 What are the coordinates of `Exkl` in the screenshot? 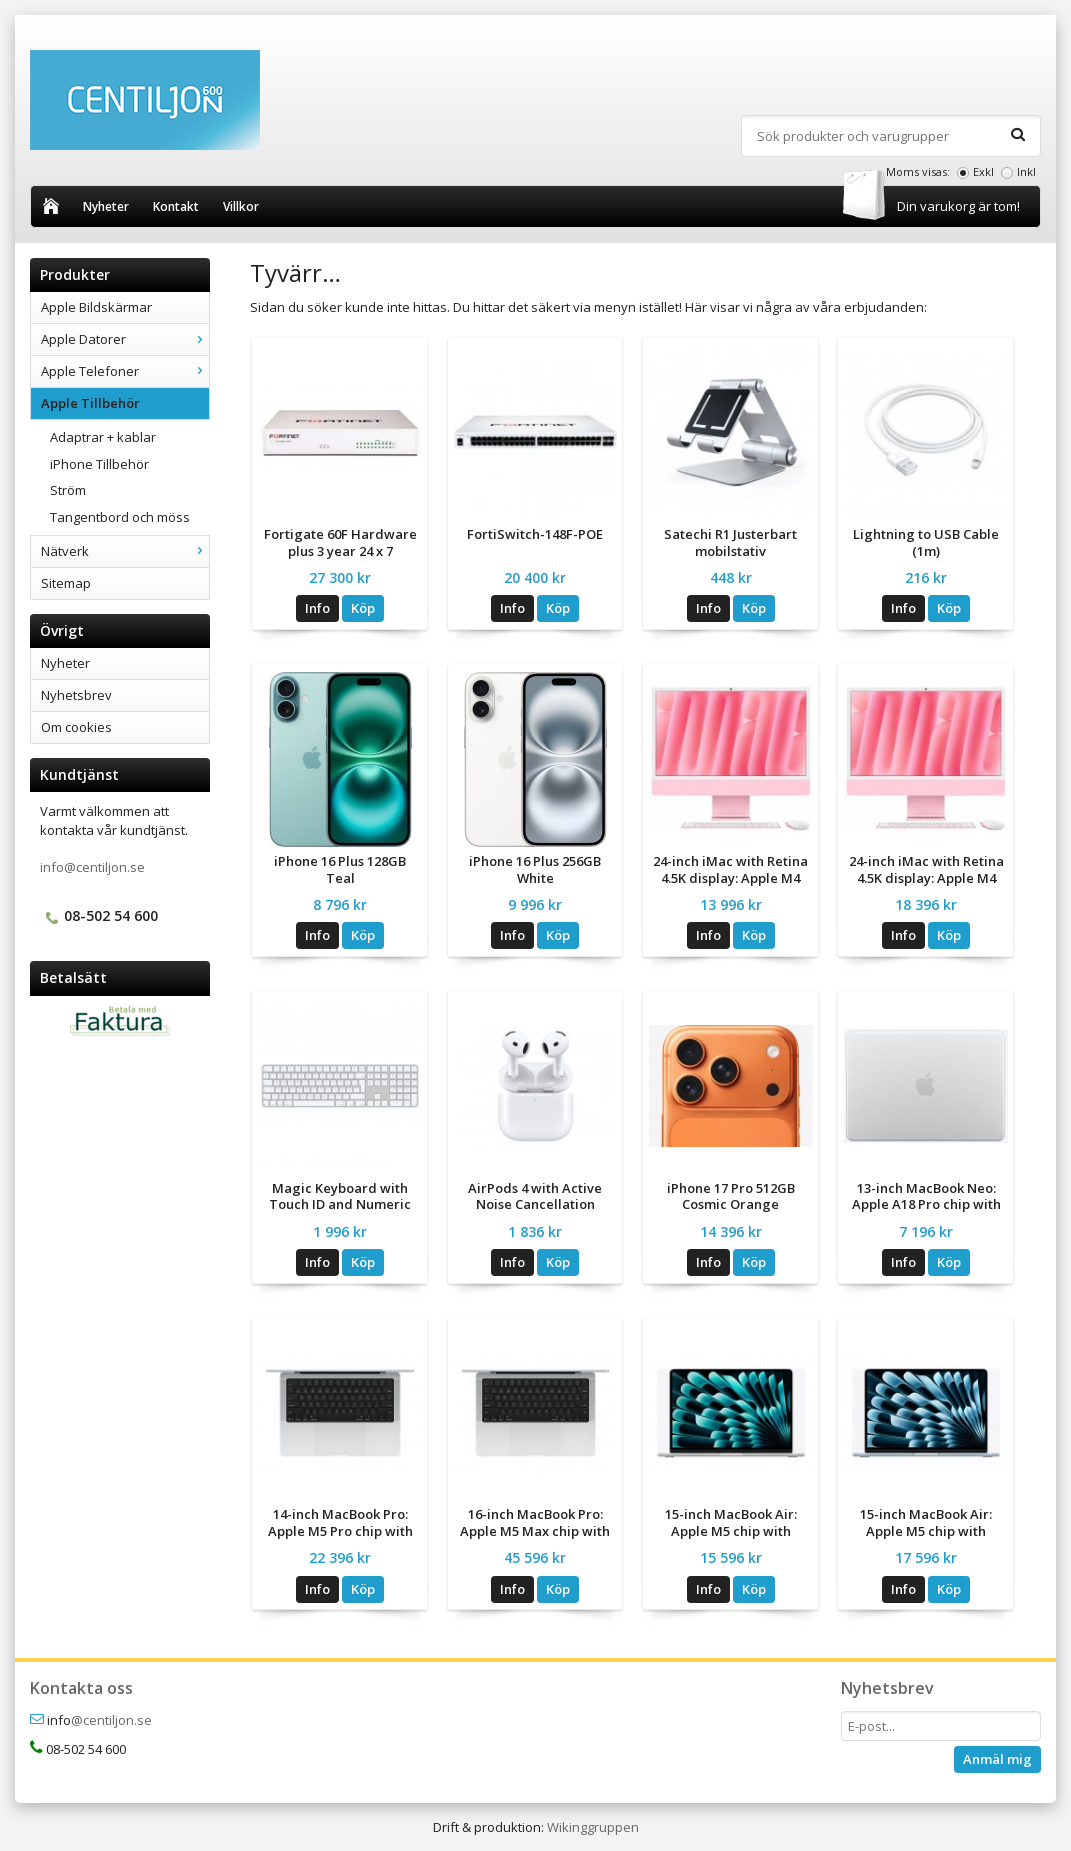 It's located at (983, 171).